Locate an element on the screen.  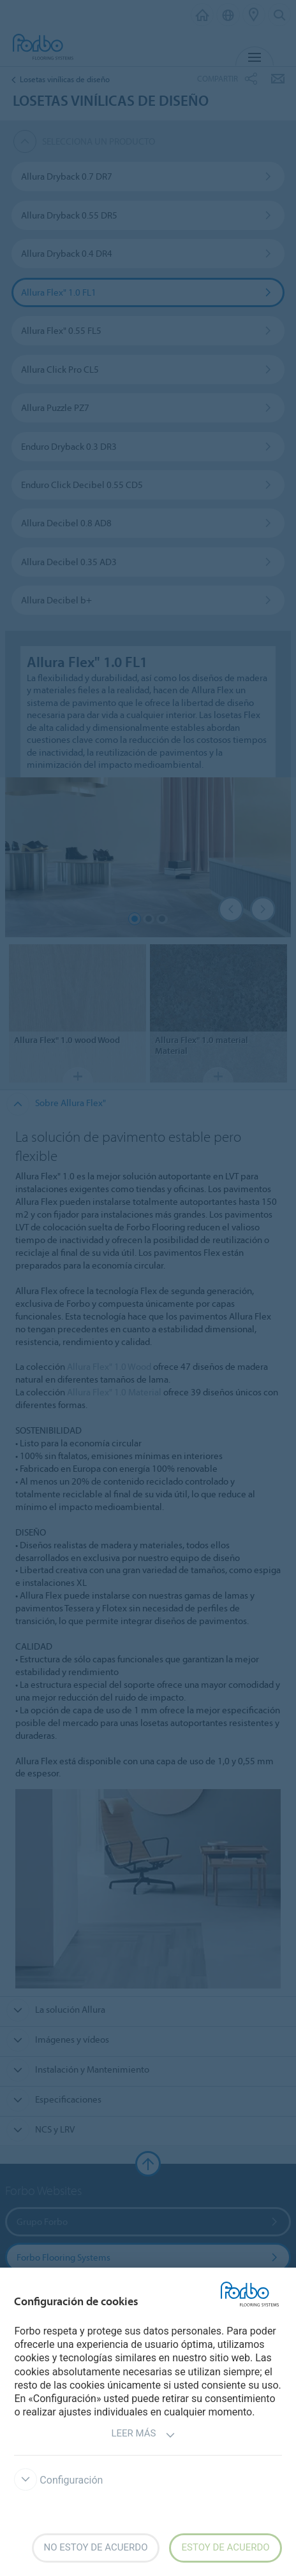
No estoy de acuerdo is located at coordinates (96, 2547).